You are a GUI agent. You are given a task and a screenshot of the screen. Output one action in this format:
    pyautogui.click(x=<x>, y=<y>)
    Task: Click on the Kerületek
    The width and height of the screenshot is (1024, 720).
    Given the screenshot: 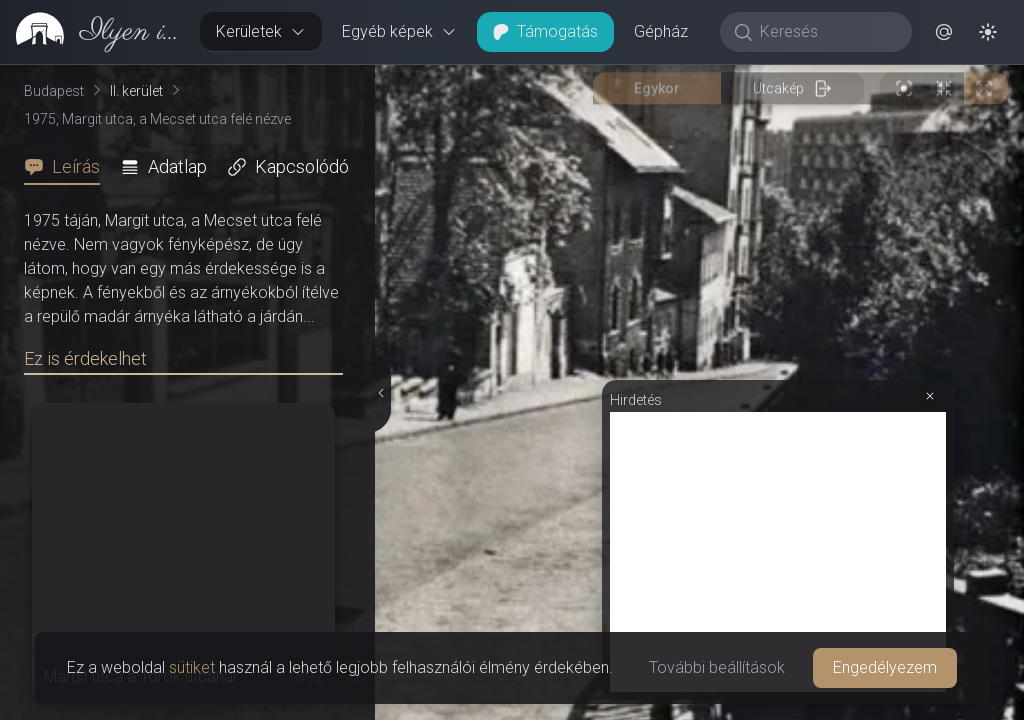 What is the action you would take?
    pyautogui.click(x=261, y=31)
    